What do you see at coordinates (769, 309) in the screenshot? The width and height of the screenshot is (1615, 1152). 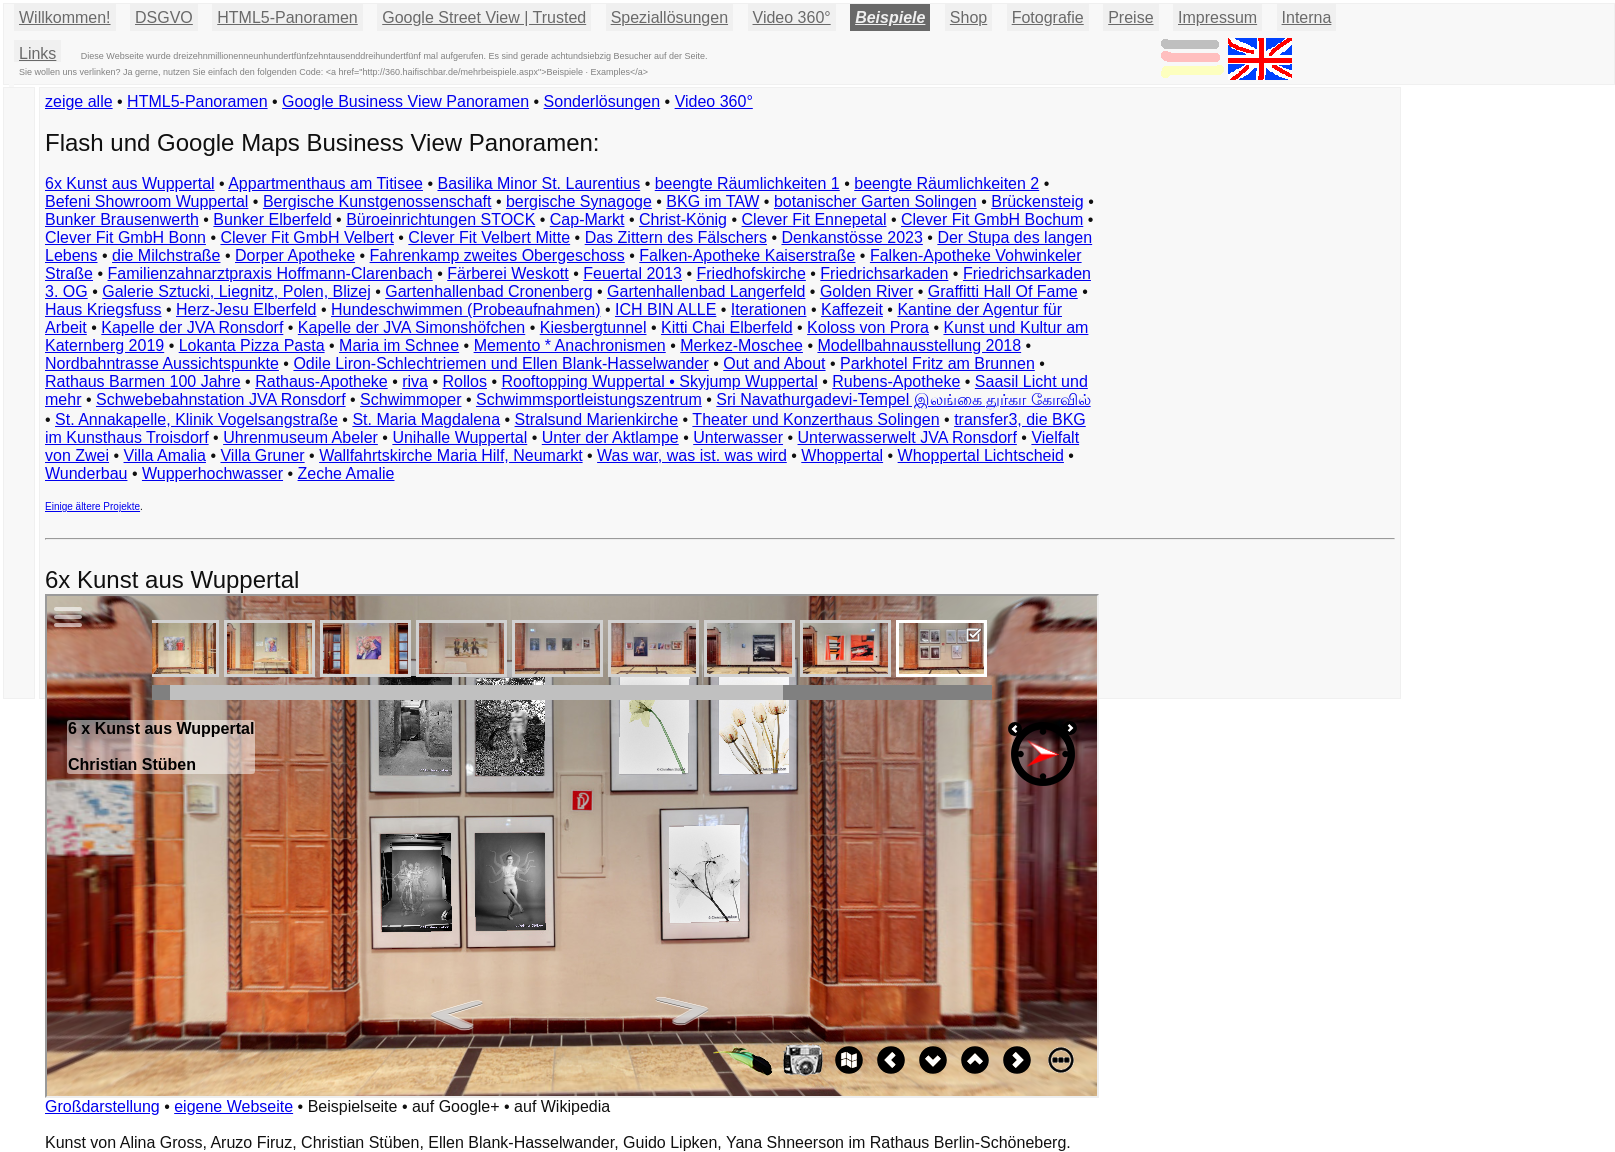 I see `Iterationen` at bounding box center [769, 309].